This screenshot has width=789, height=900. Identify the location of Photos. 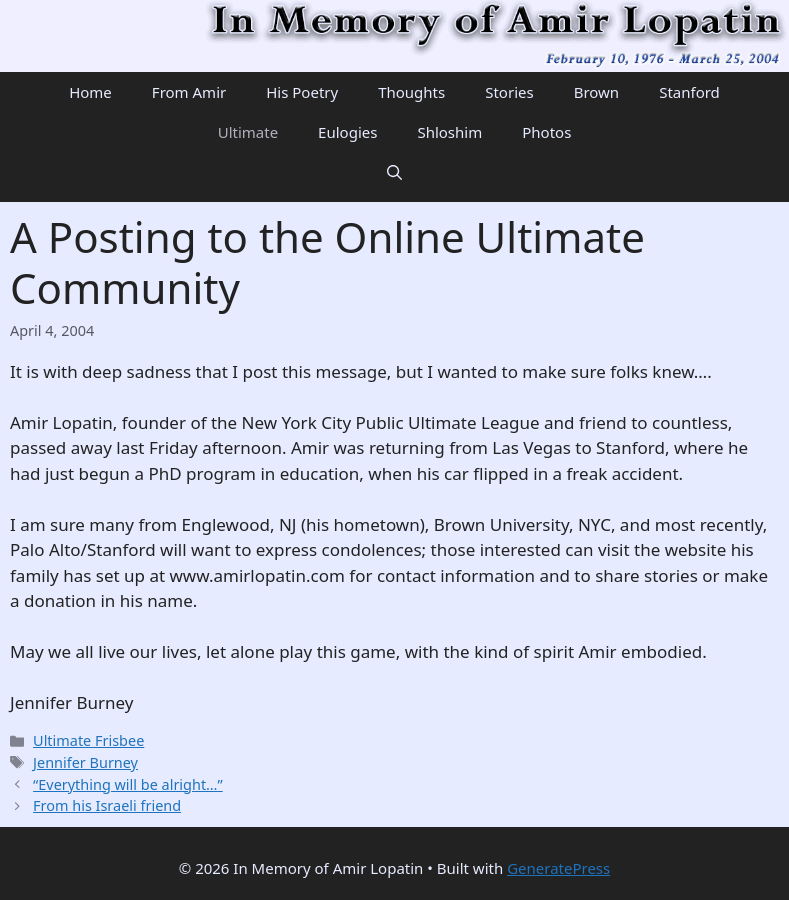
(546, 132).